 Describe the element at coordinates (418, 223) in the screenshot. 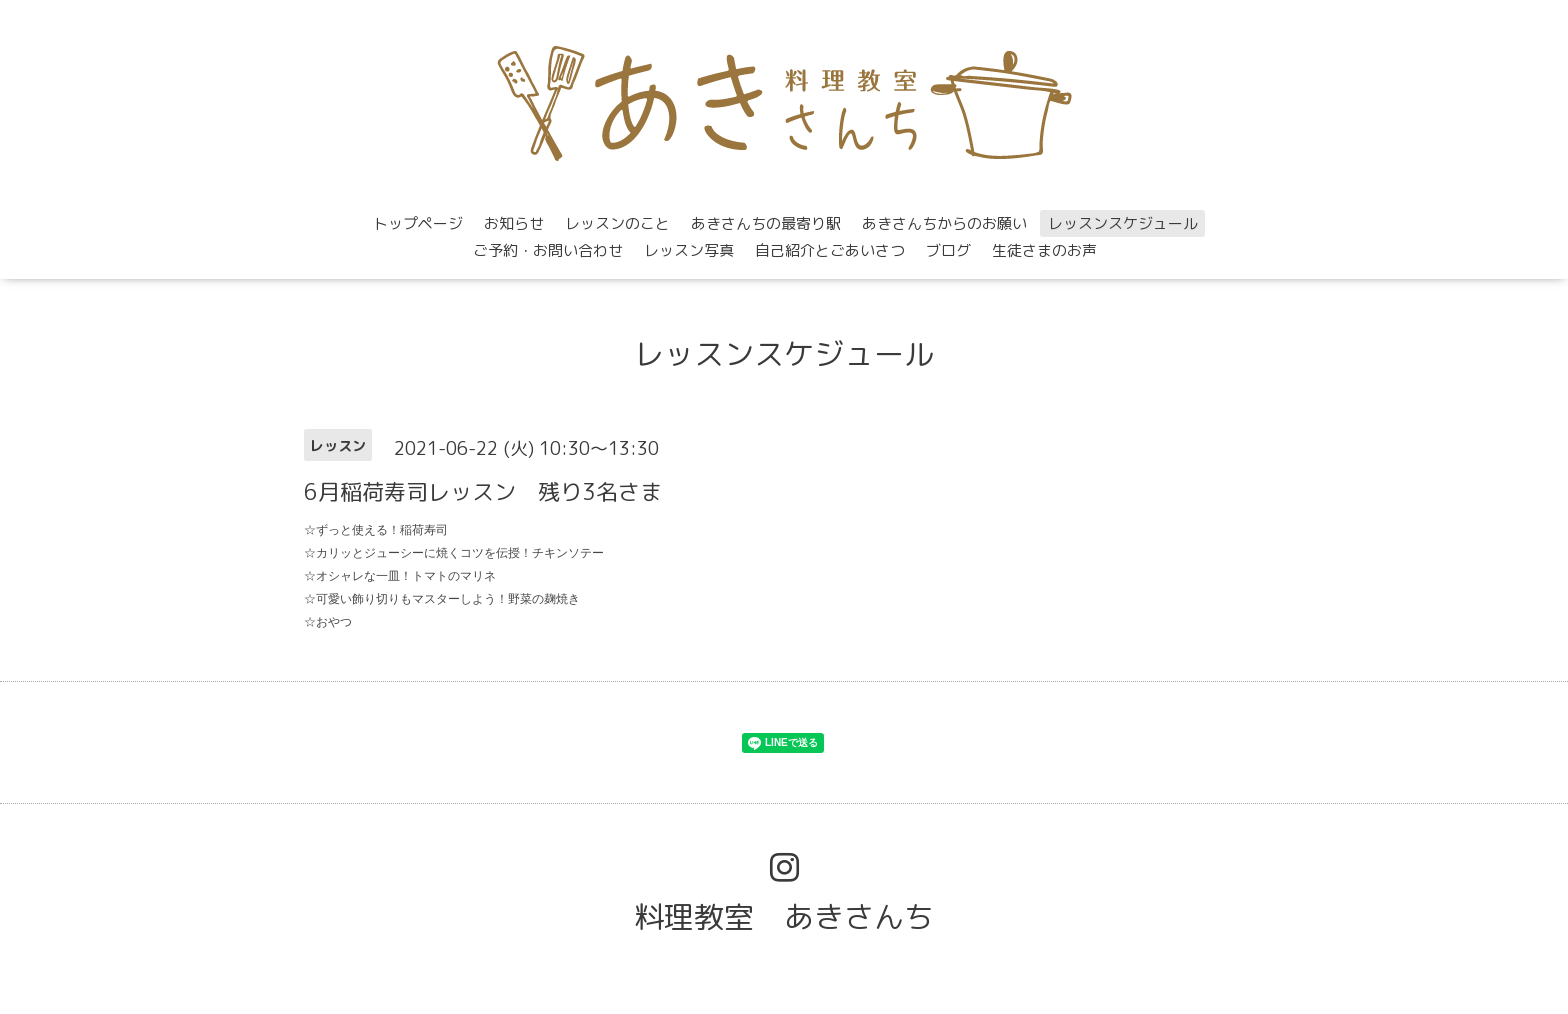

I see `トップページ` at that location.